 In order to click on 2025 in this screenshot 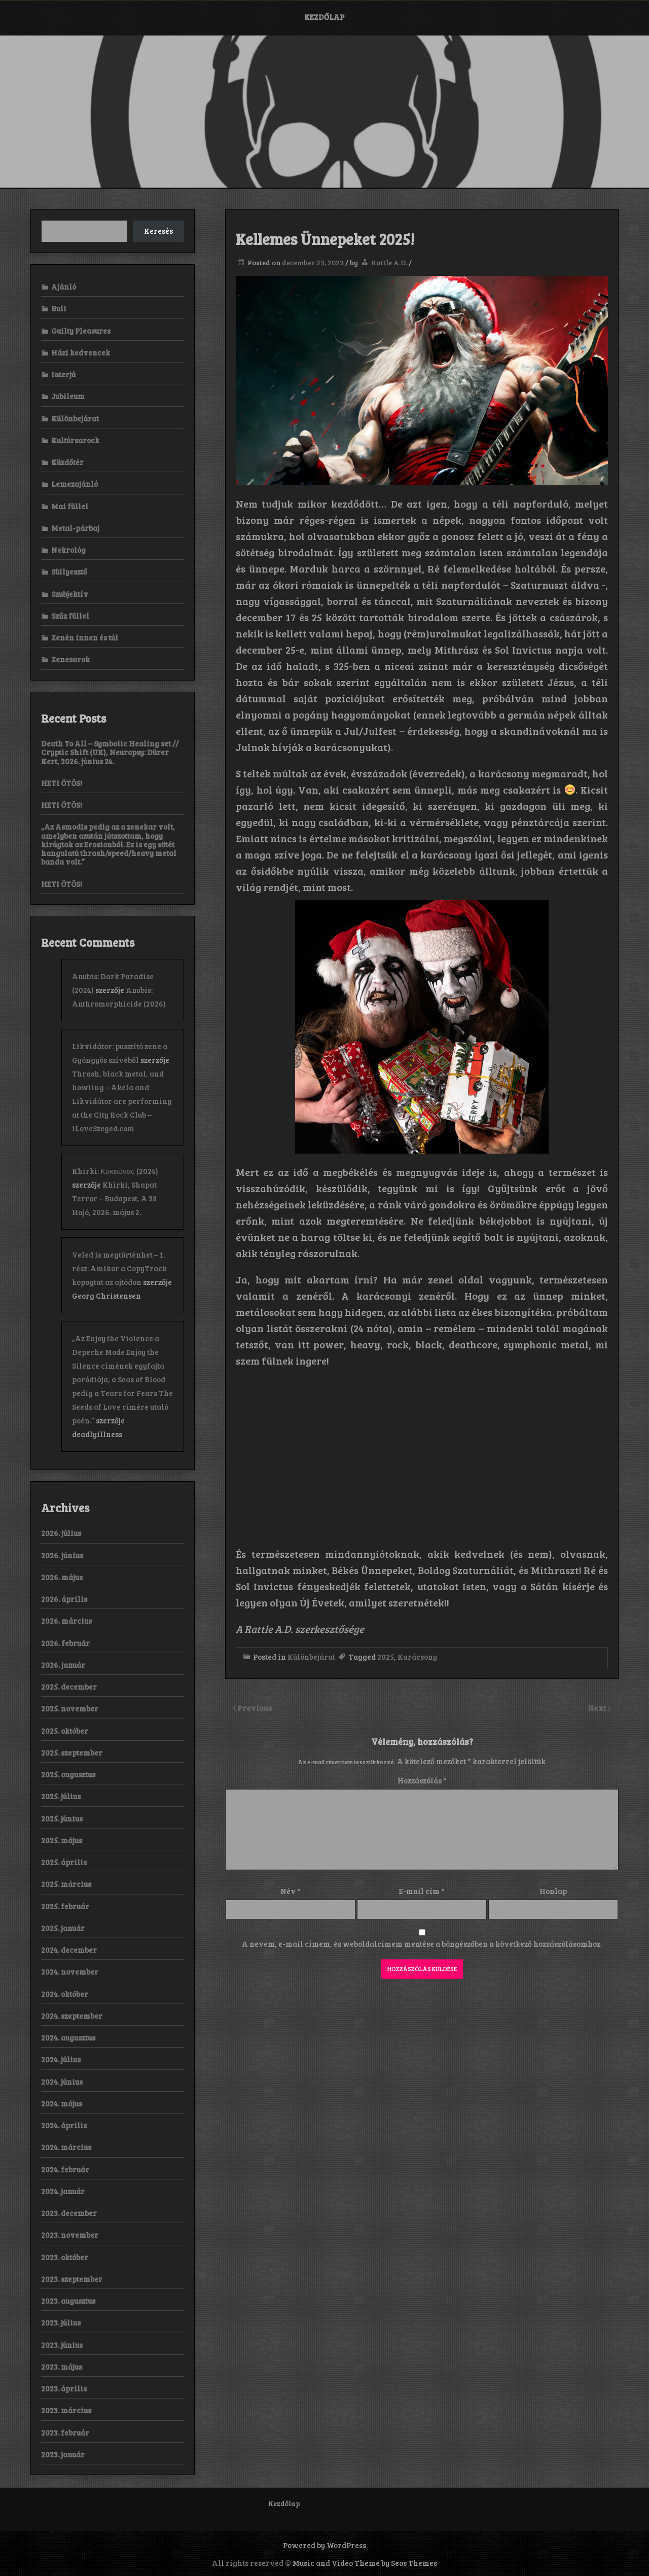, I will do `click(385, 1657)`.